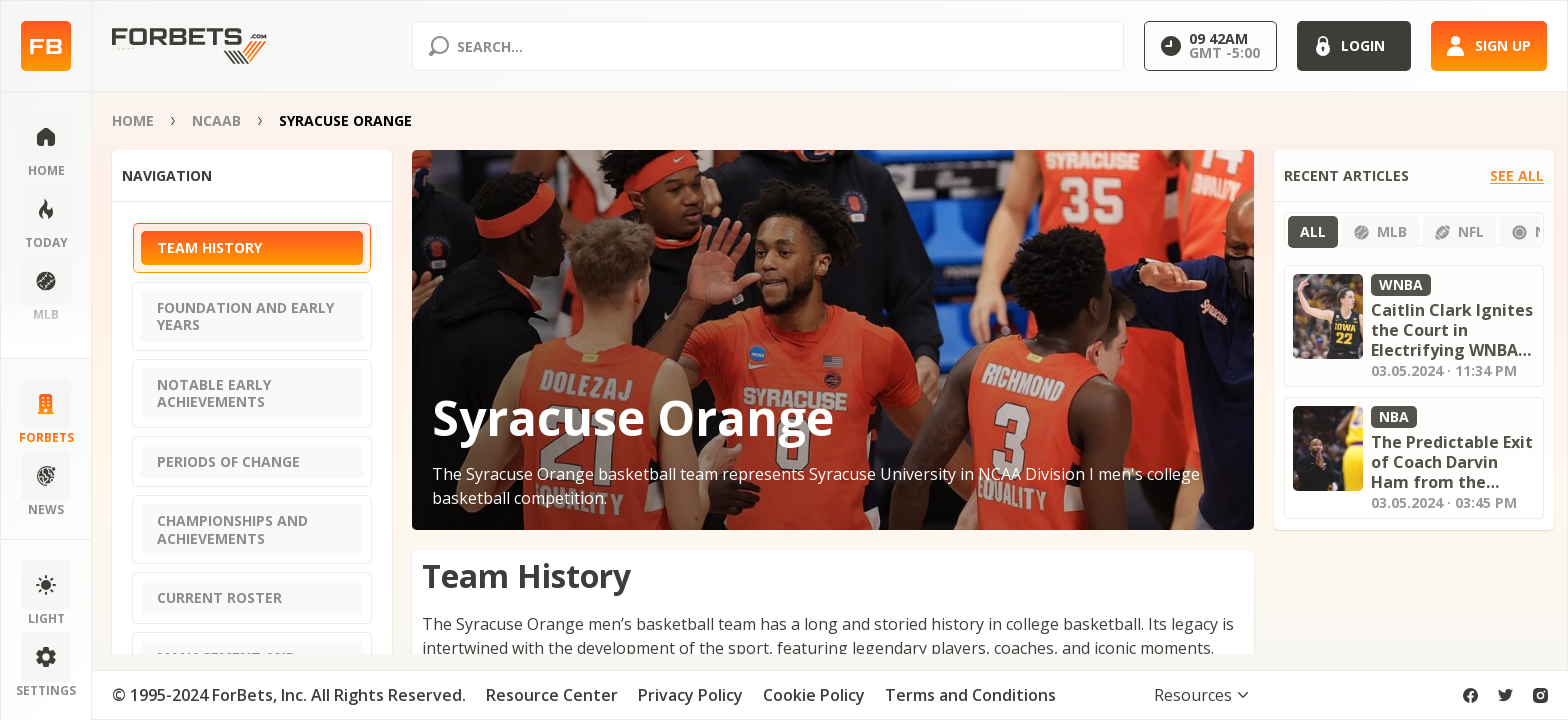 This screenshot has height=720, width=1568. What do you see at coordinates (1452, 462) in the screenshot?
I see `The Predictable Exit of Coach Darvin Ham from the Lakers: Analyzing the Fallout and What's Next` at bounding box center [1452, 462].